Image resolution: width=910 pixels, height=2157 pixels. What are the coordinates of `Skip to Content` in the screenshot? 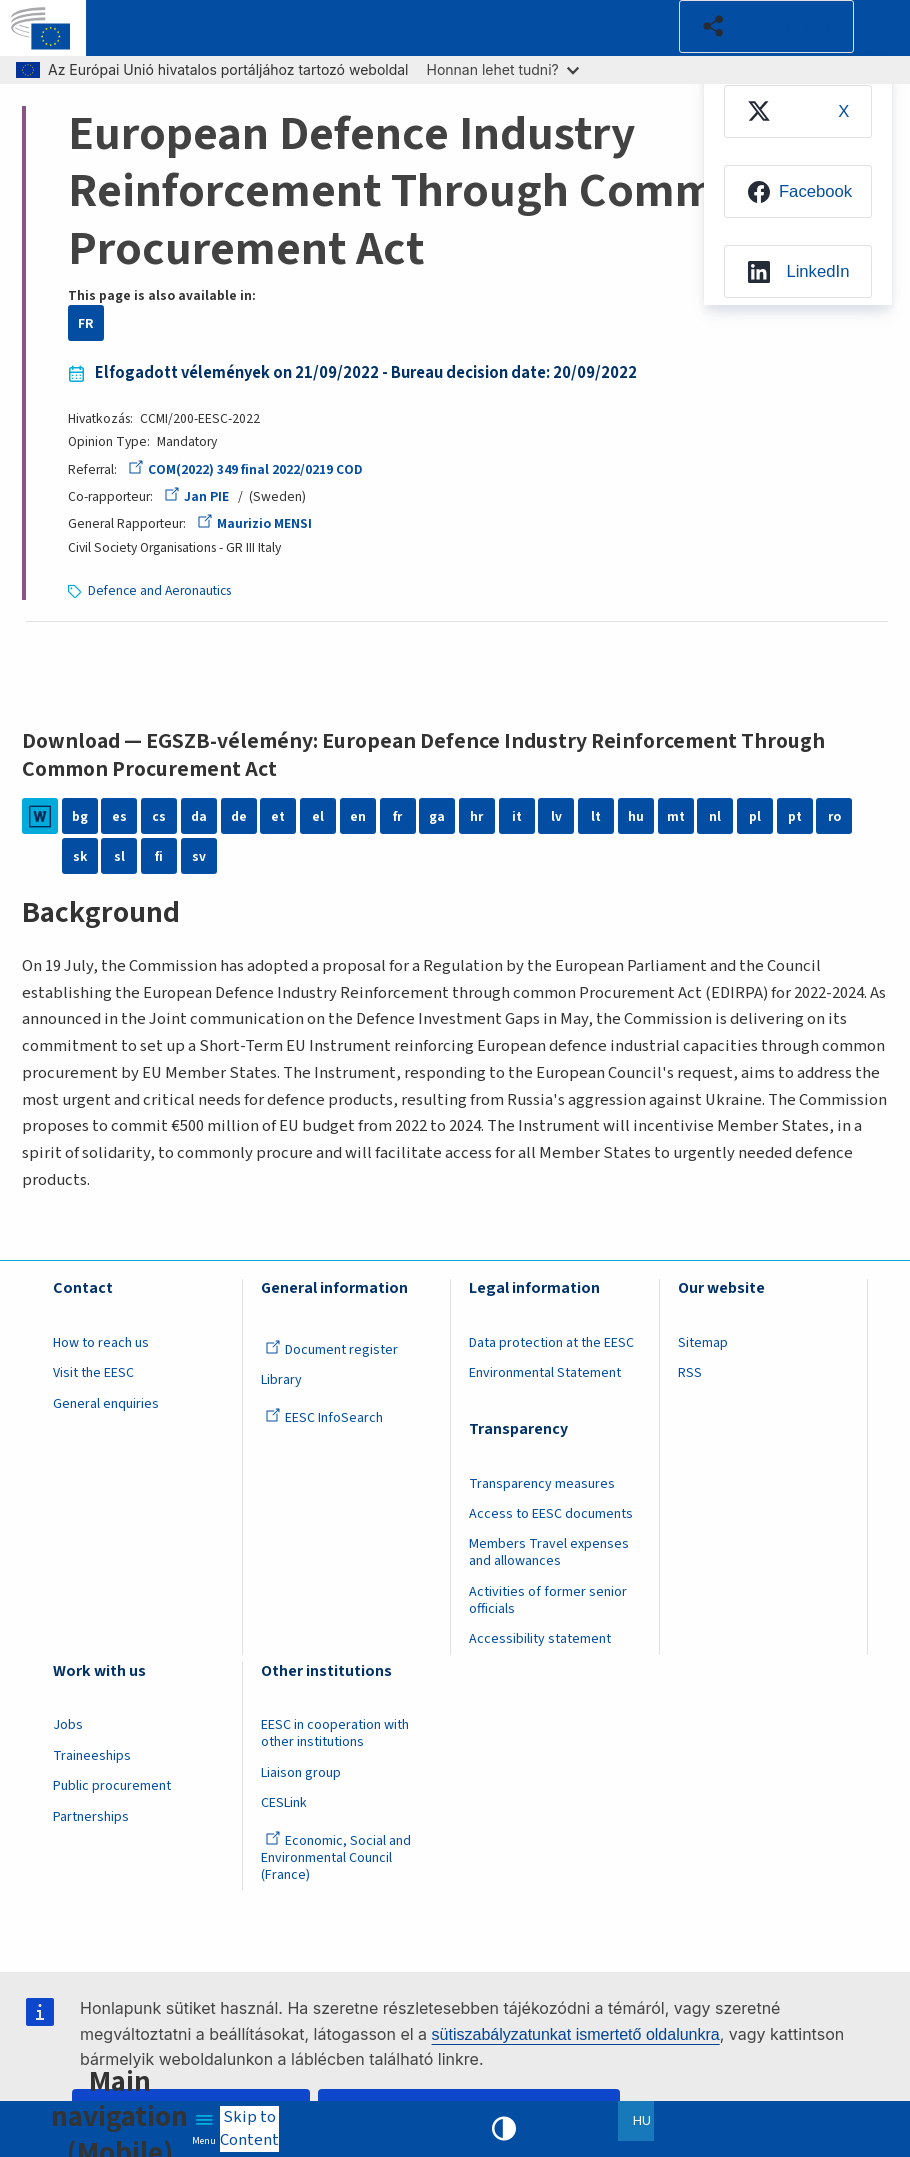 It's located at (249, 2129).